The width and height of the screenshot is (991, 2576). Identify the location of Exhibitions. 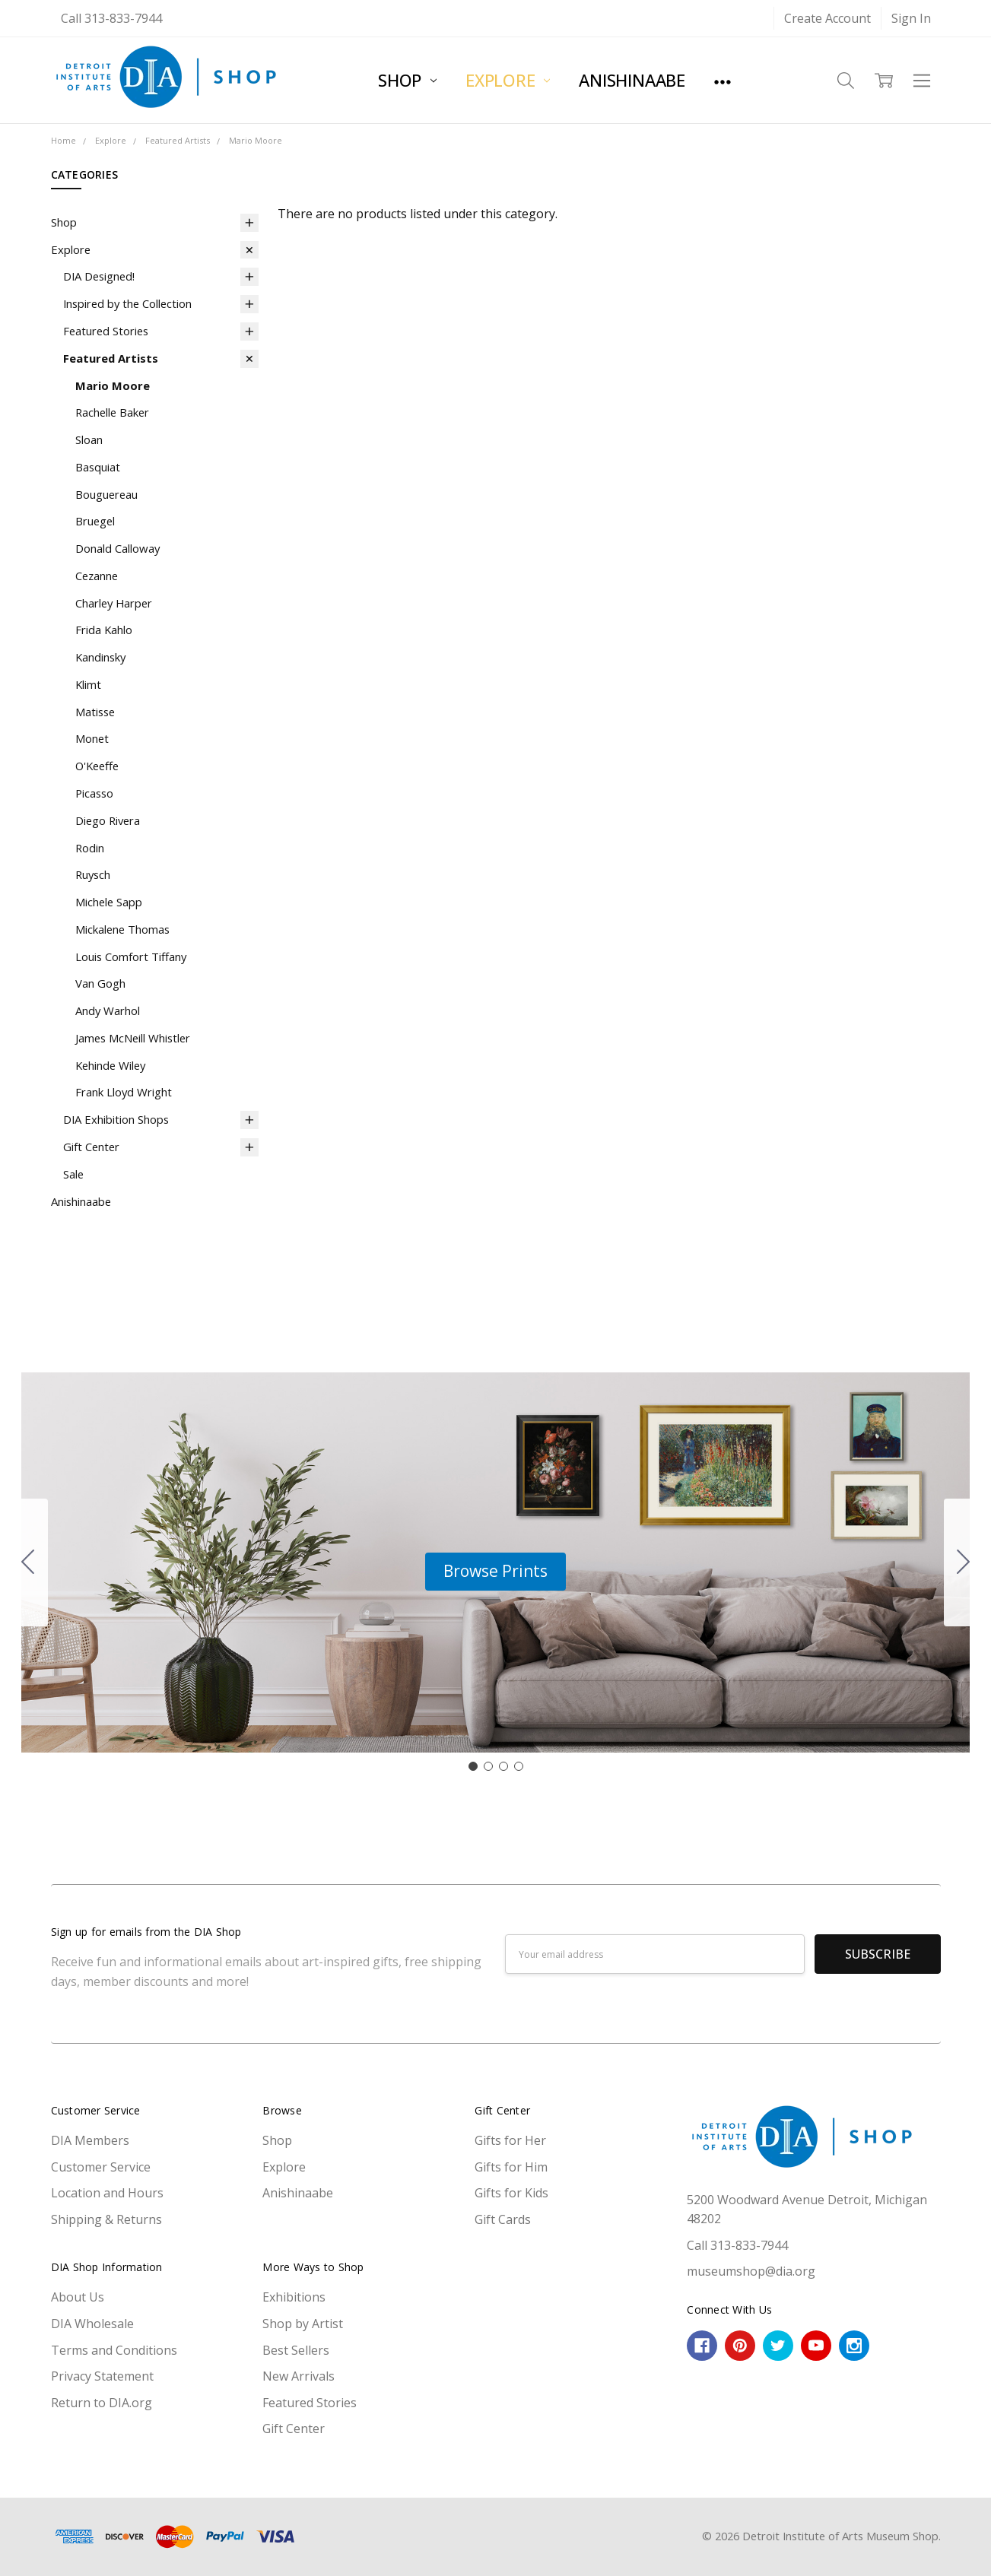
(294, 2297).